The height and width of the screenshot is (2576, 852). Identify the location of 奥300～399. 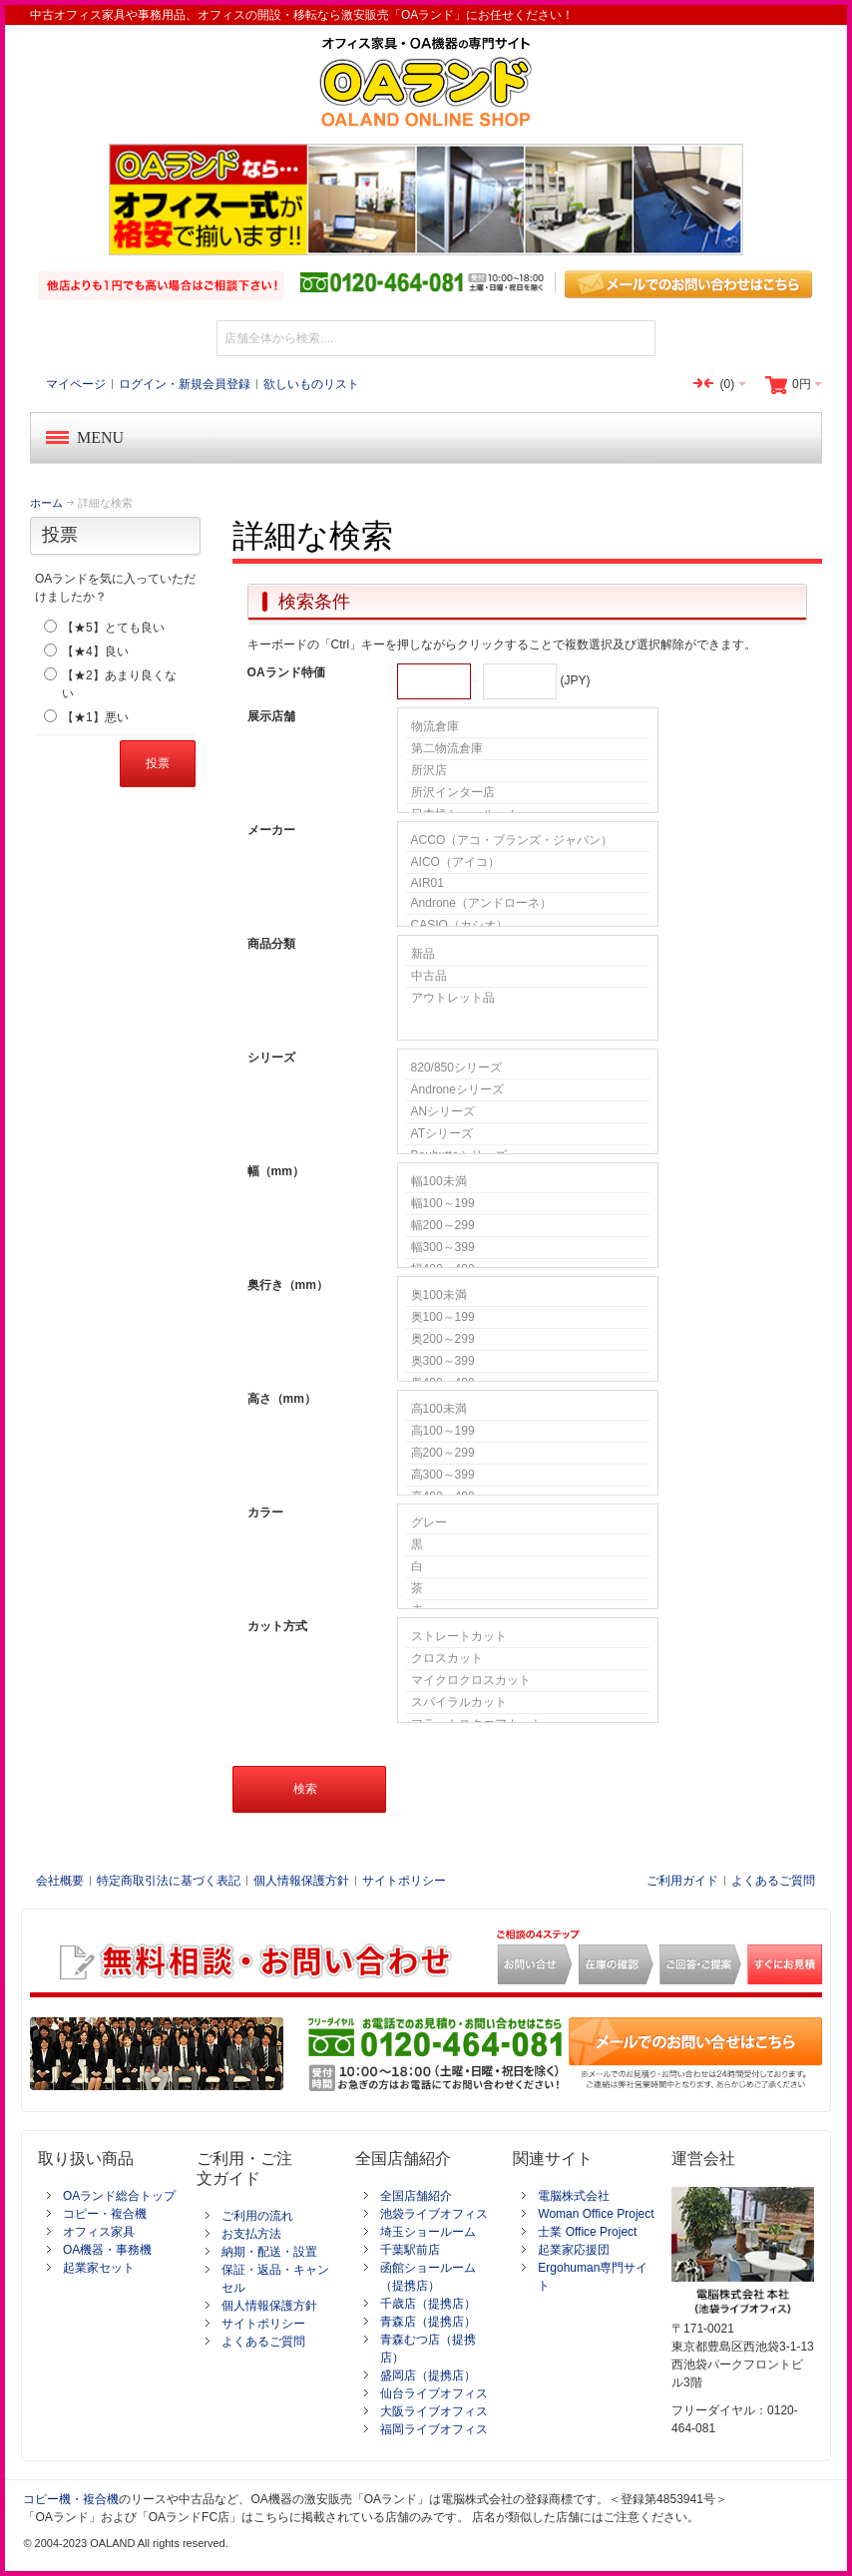
(527, 1362).